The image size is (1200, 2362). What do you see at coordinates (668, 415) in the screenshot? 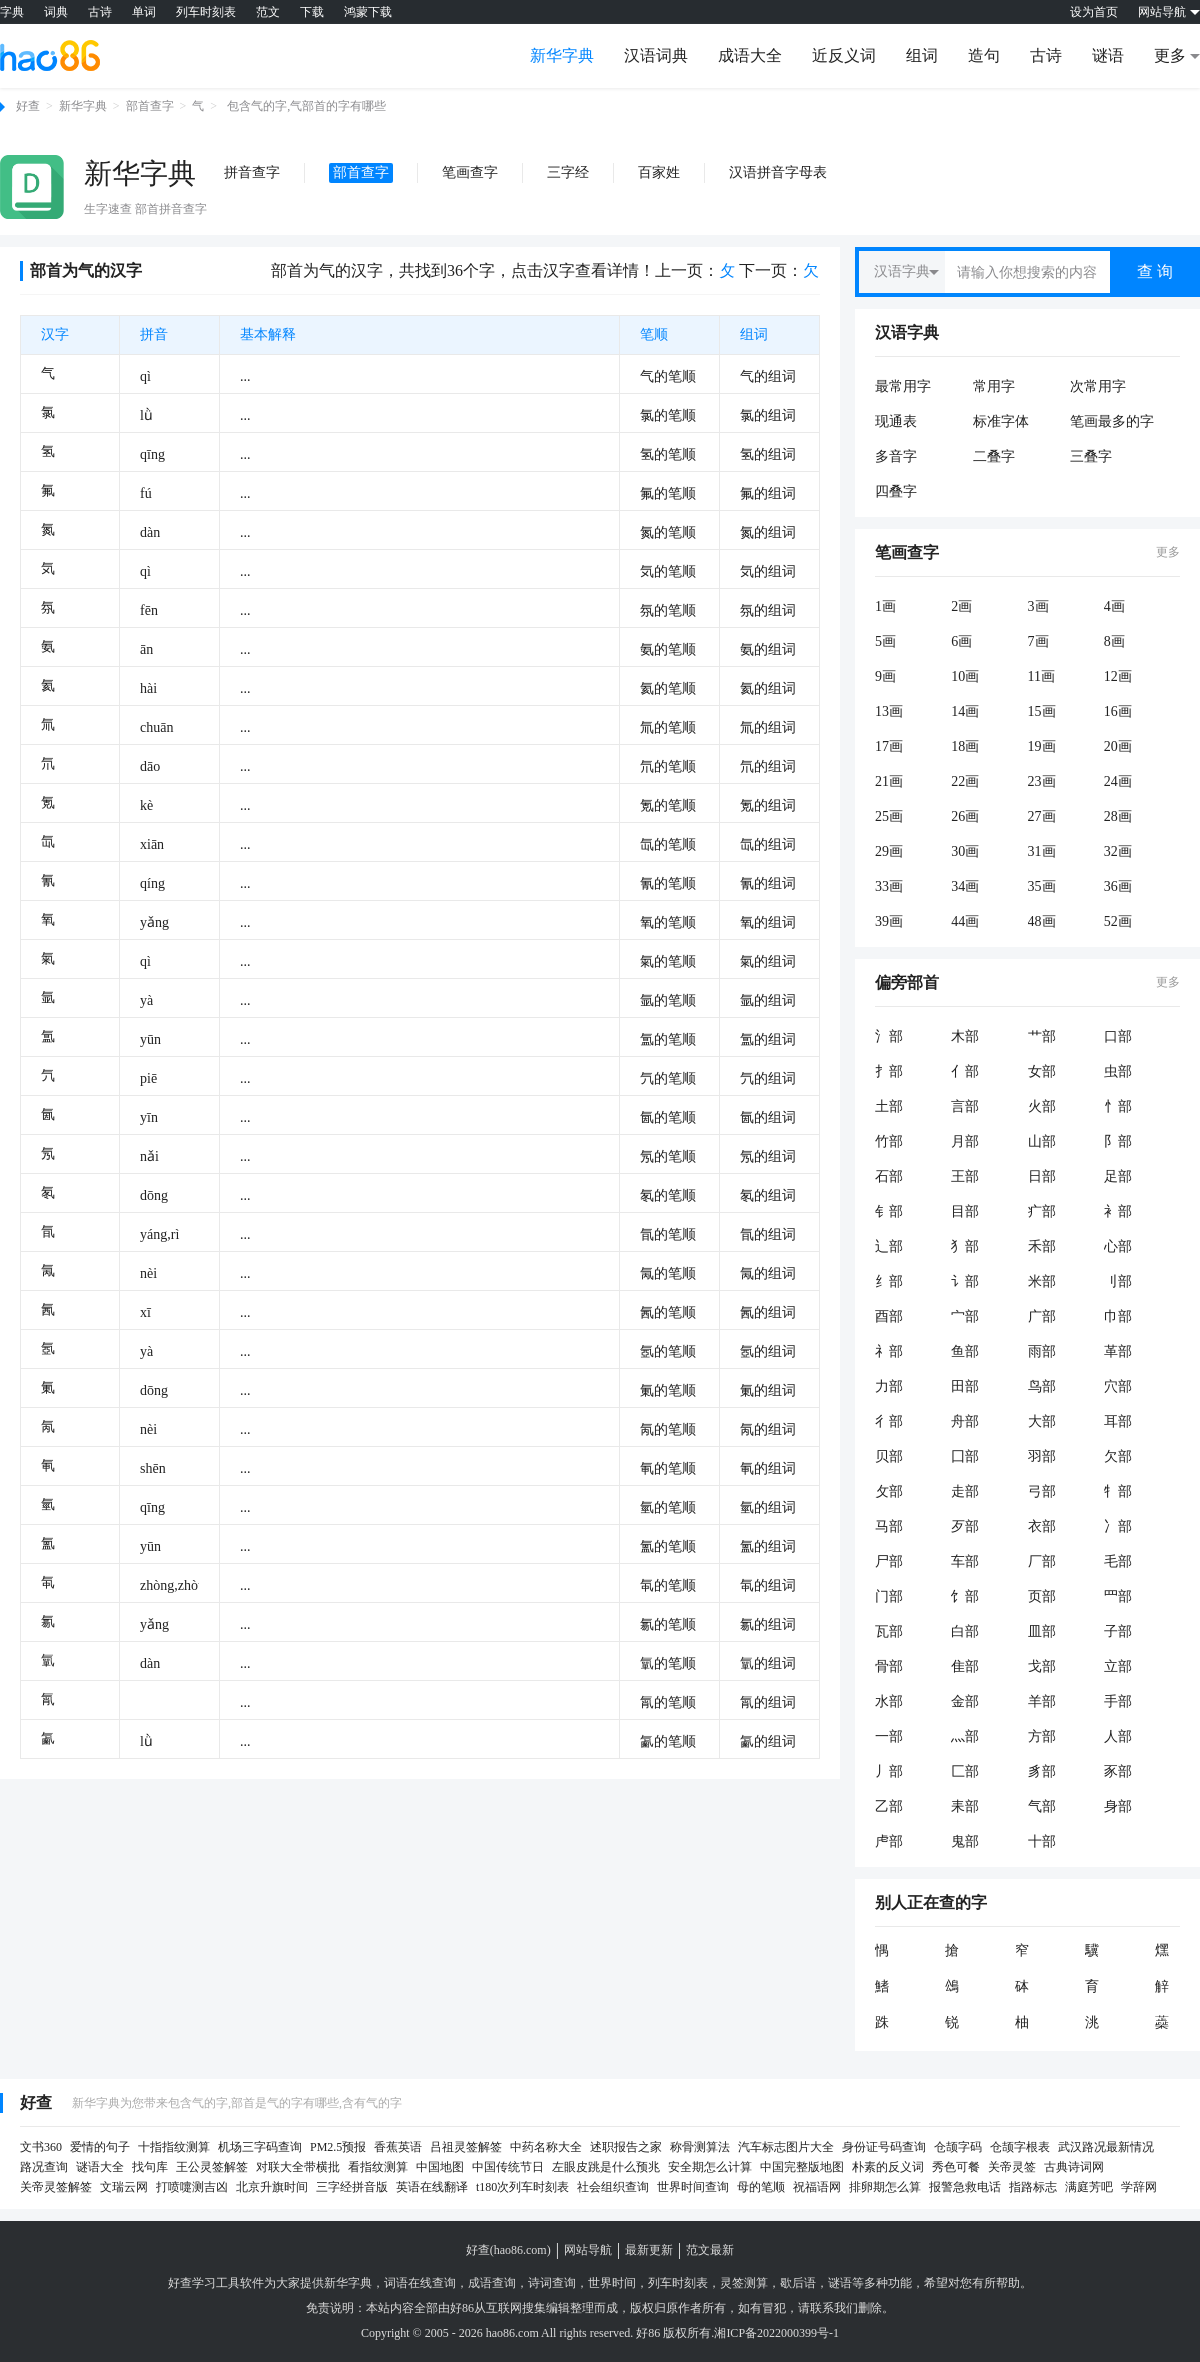
I see `氯的笔顺` at bounding box center [668, 415].